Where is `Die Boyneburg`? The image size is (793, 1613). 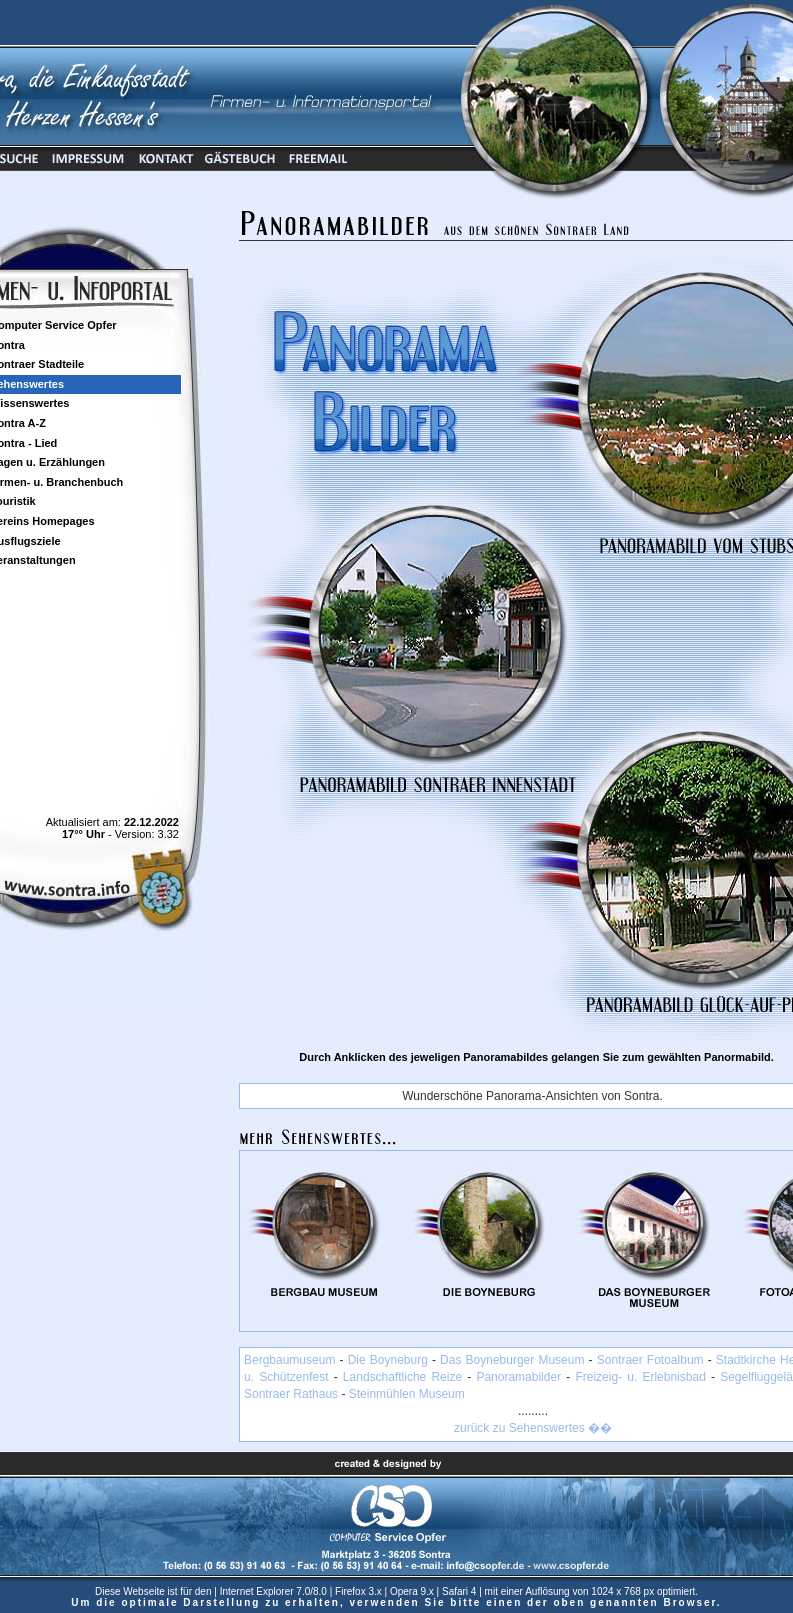
Die Boyneburg is located at coordinates (388, 1360).